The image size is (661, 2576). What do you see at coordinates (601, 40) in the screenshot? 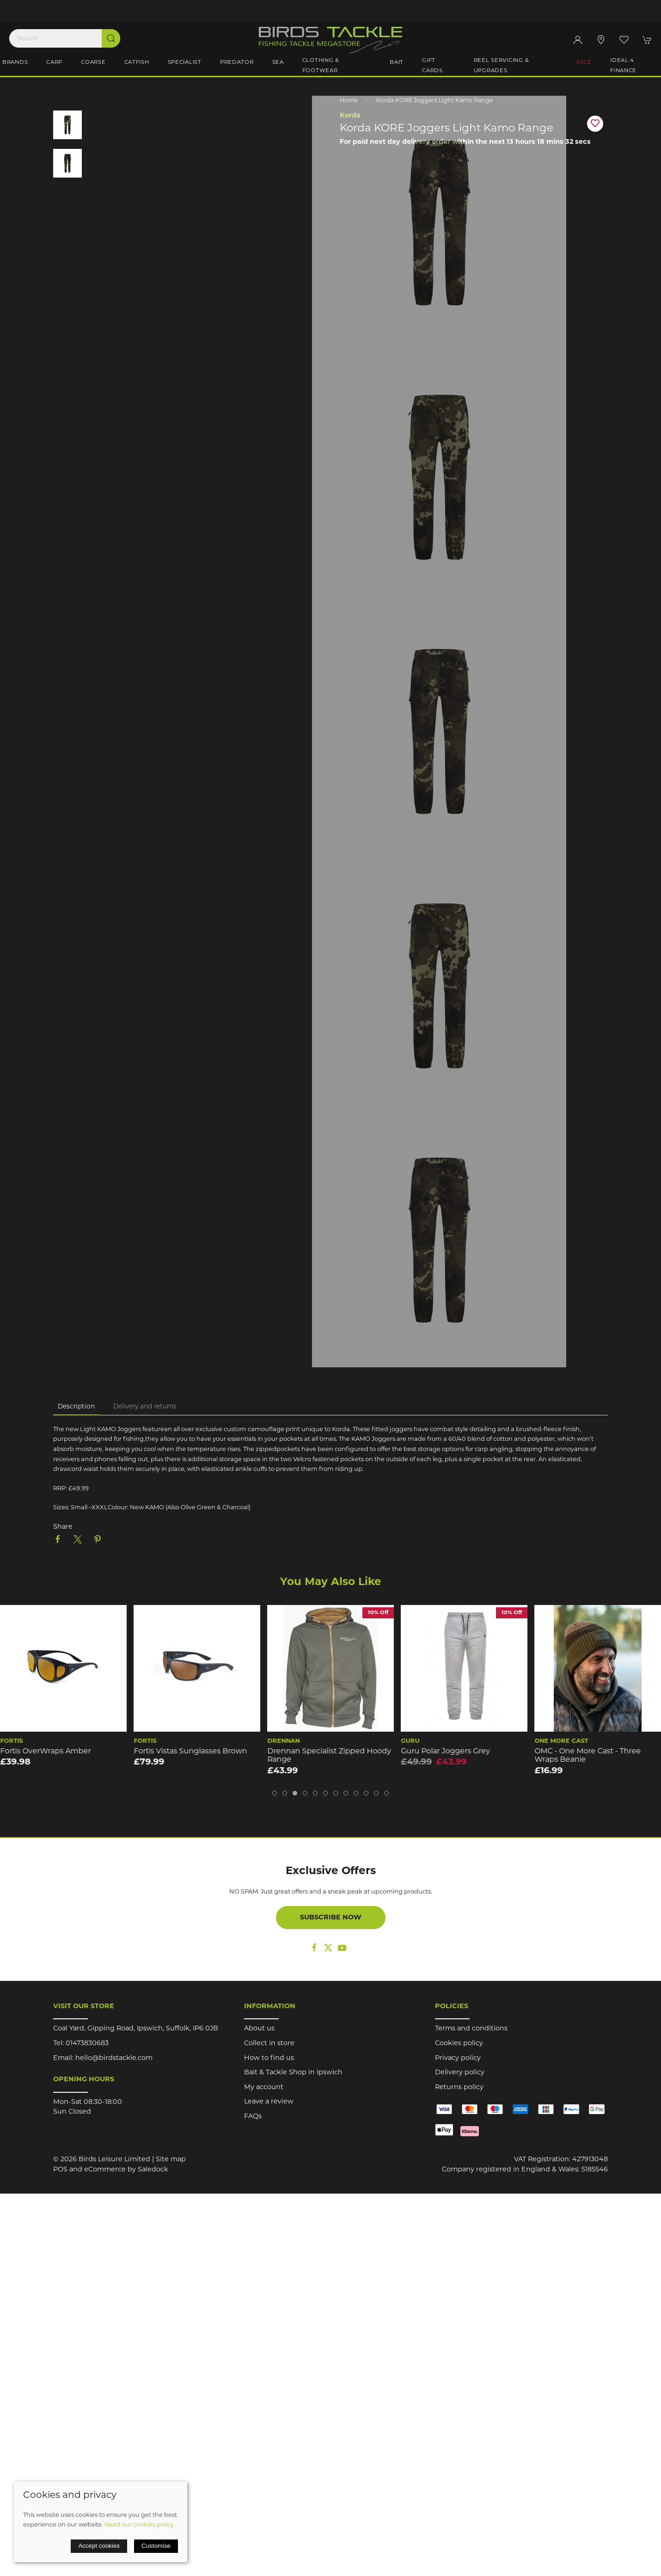
I see `[Visit our store]` at bounding box center [601, 40].